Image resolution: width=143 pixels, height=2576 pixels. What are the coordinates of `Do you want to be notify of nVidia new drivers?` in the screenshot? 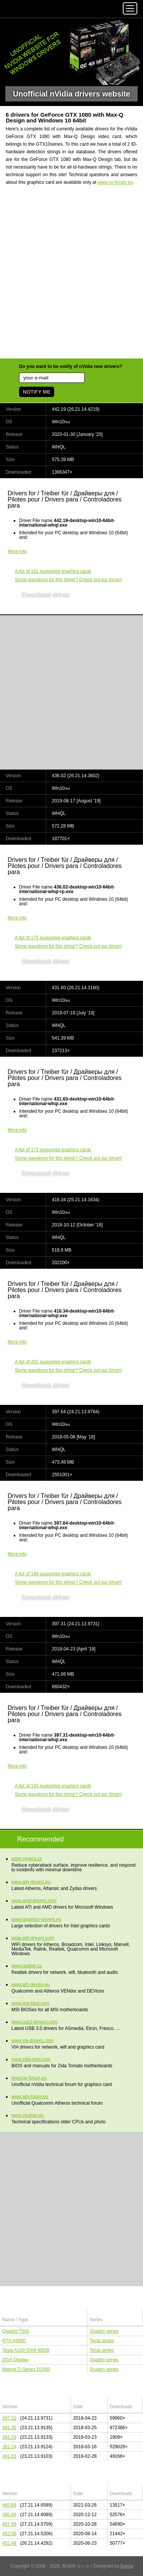 It's located at (70, 366).